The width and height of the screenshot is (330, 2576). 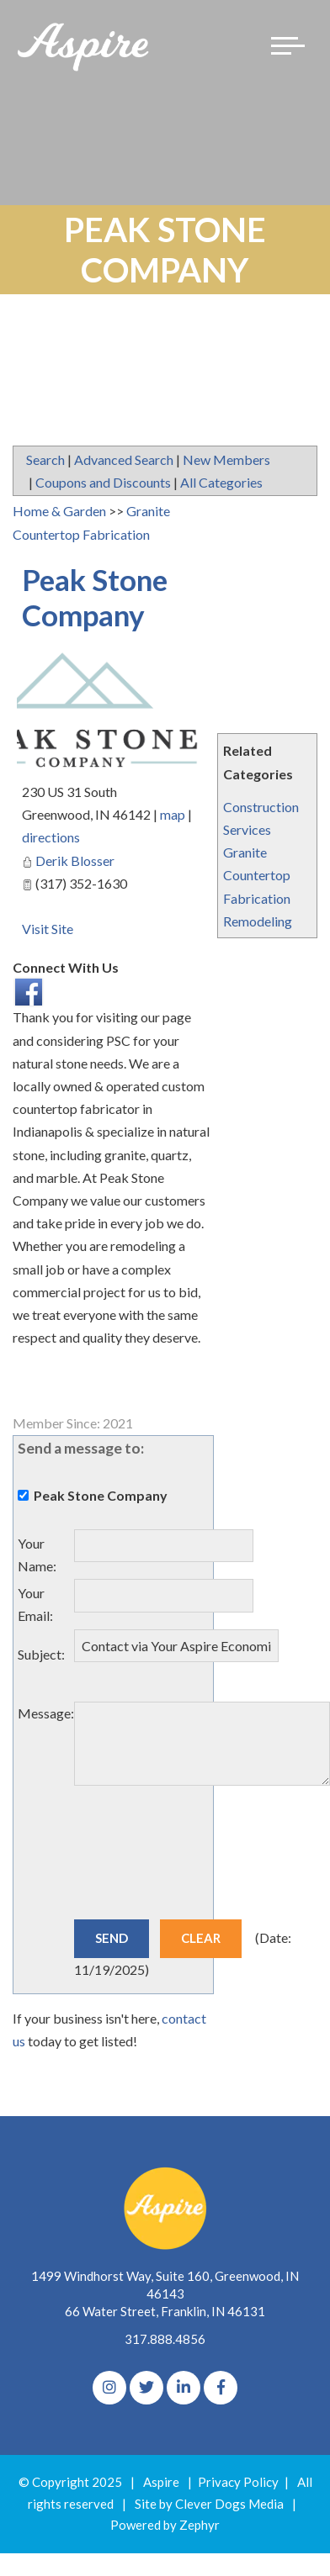 I want to click on Remodeling, so click(x=257, y=921).